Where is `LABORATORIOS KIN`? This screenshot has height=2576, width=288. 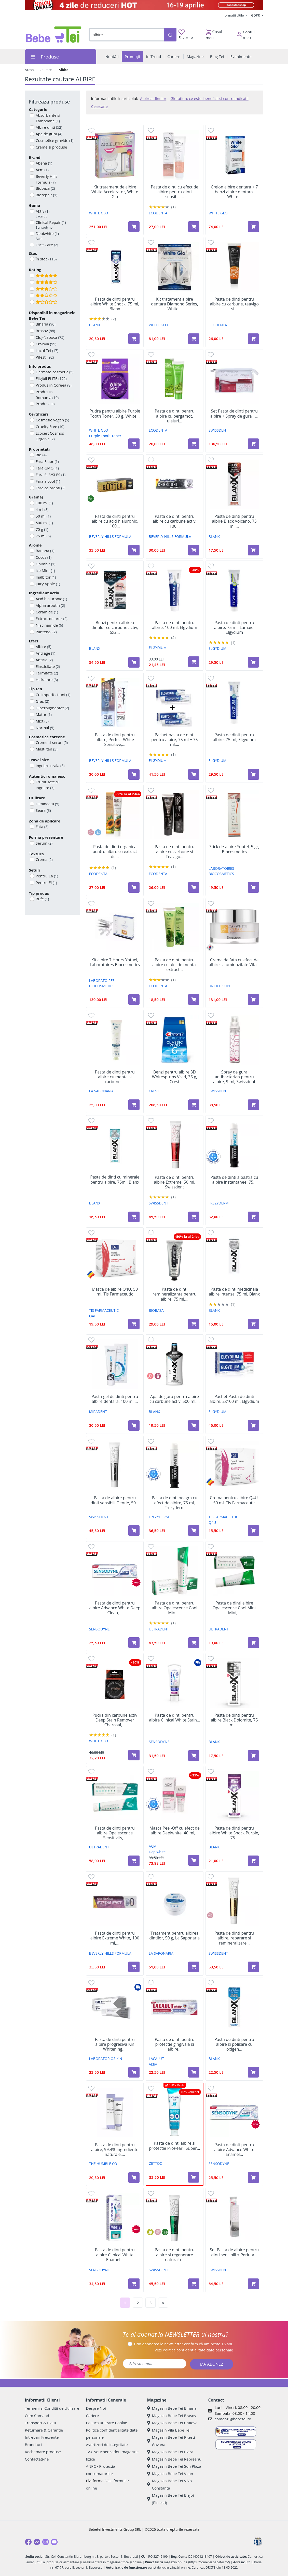 LABORATORIOS KIN is located at coordinates (105, 2058).